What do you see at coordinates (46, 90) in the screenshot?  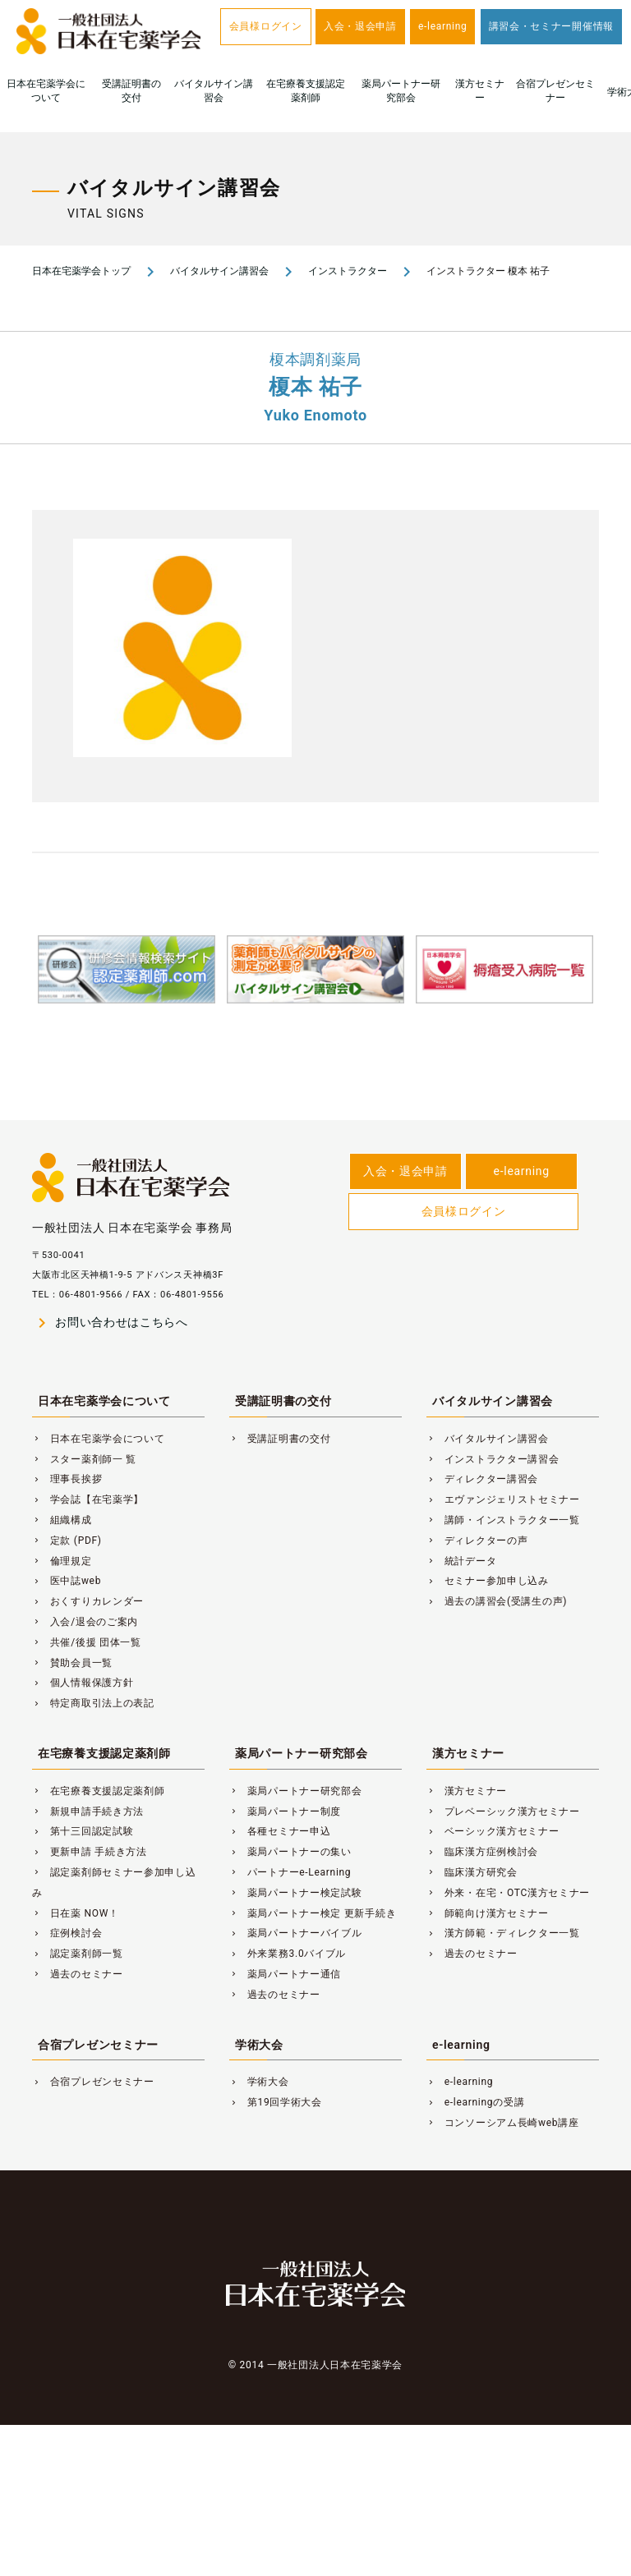 I see `日本在宅薬学会について` at bounding box center [46, 90].